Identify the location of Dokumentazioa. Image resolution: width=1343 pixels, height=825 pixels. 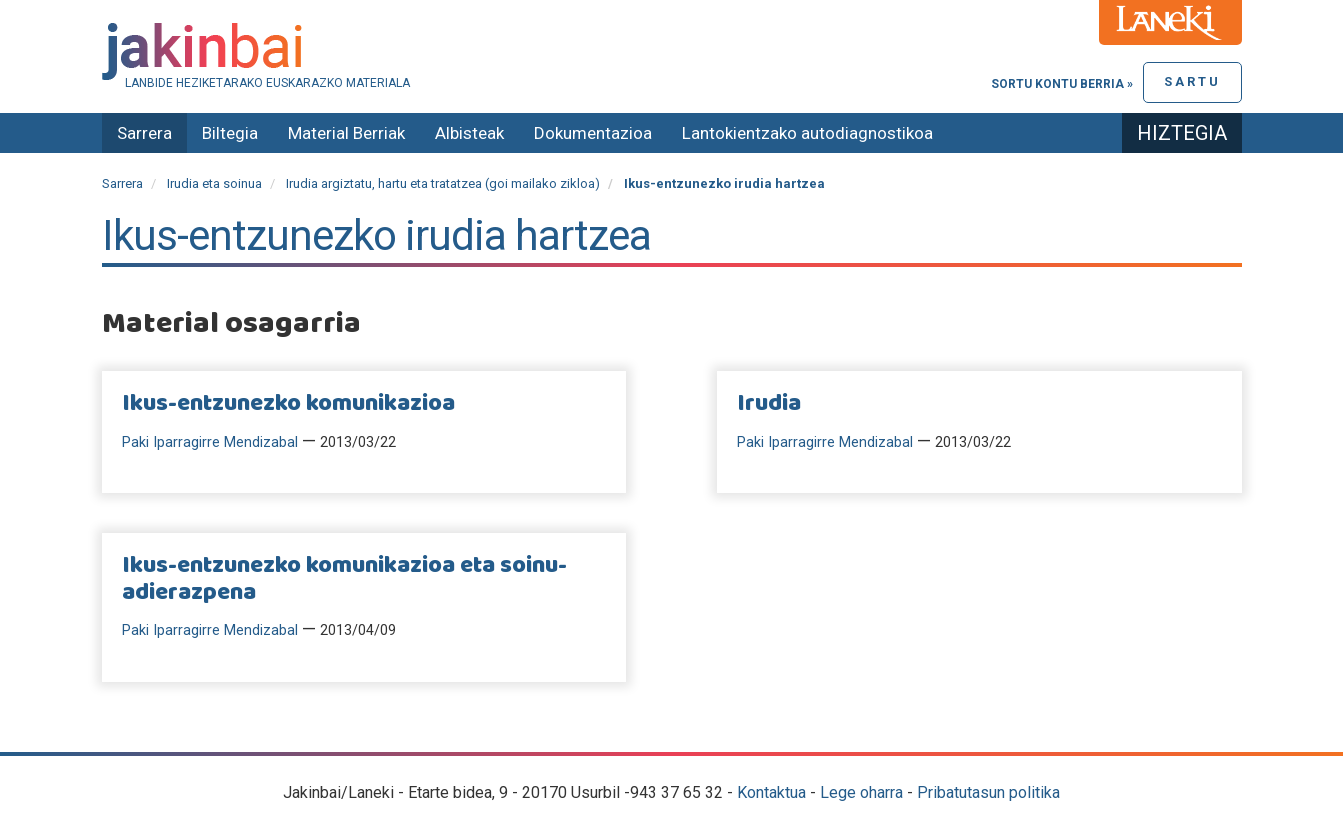
(593, 133).